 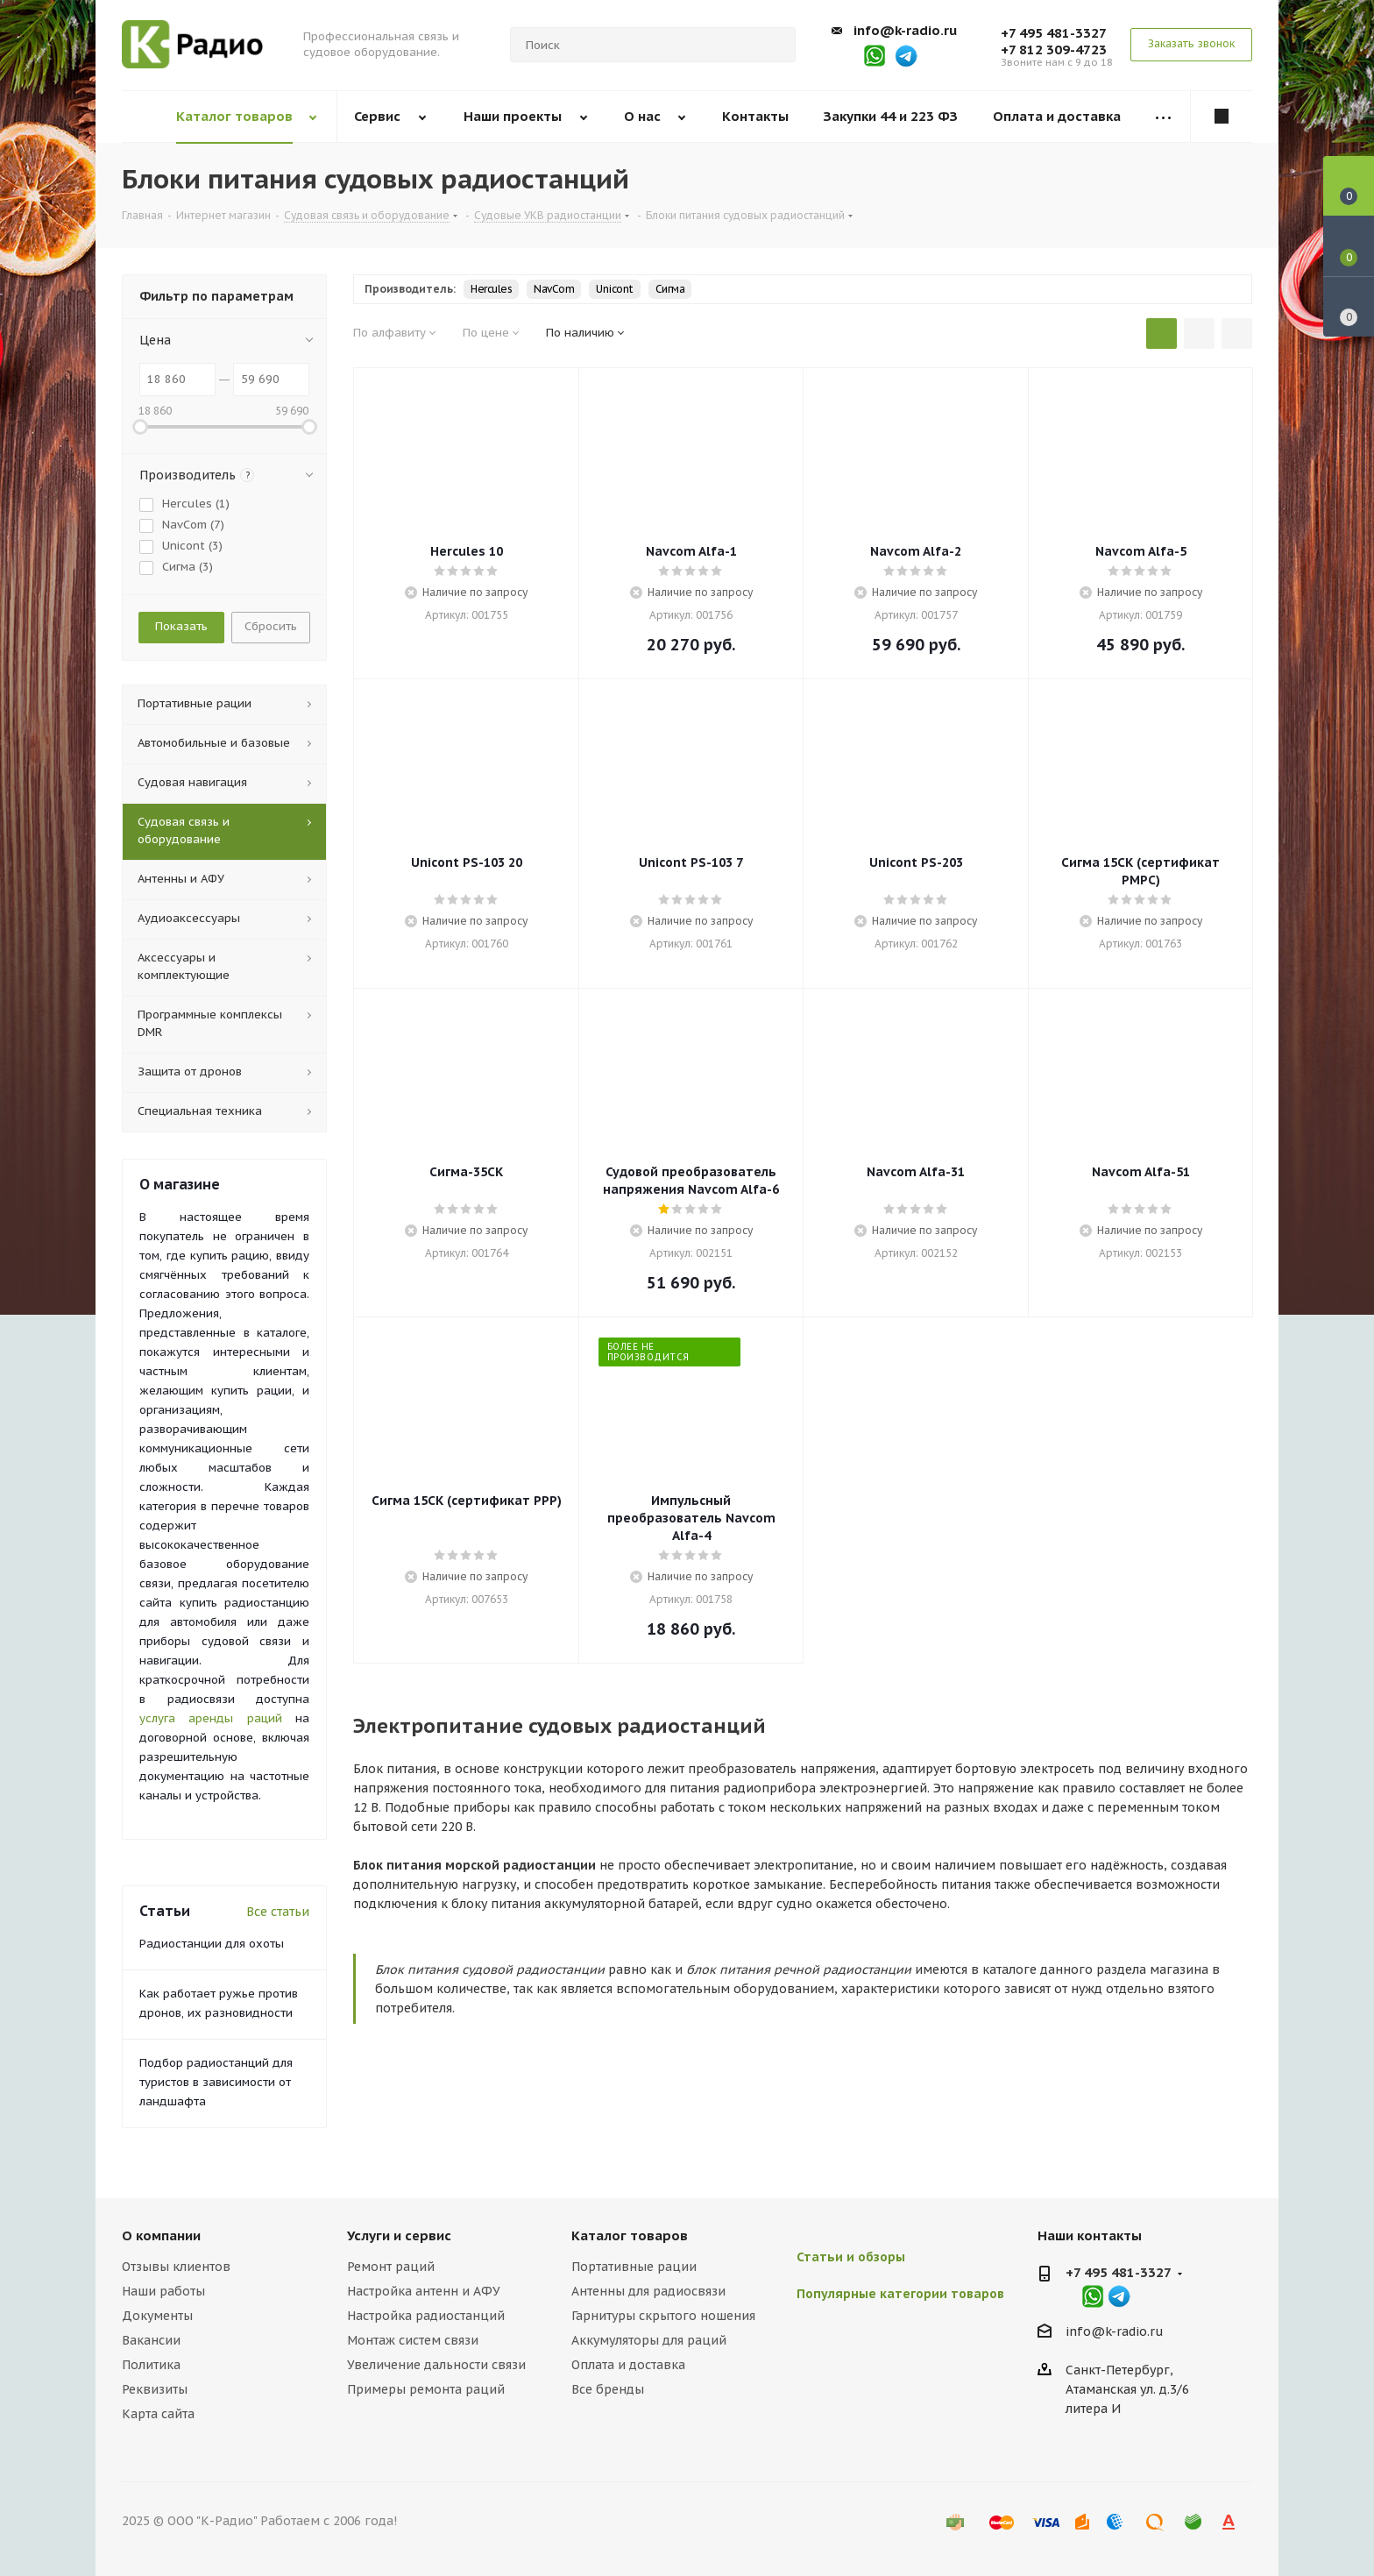 What do you see at coordinates (648, 2340) in the screenshot?
I see `Аккумуляторы для раций` at bounding box center [648, 2340].